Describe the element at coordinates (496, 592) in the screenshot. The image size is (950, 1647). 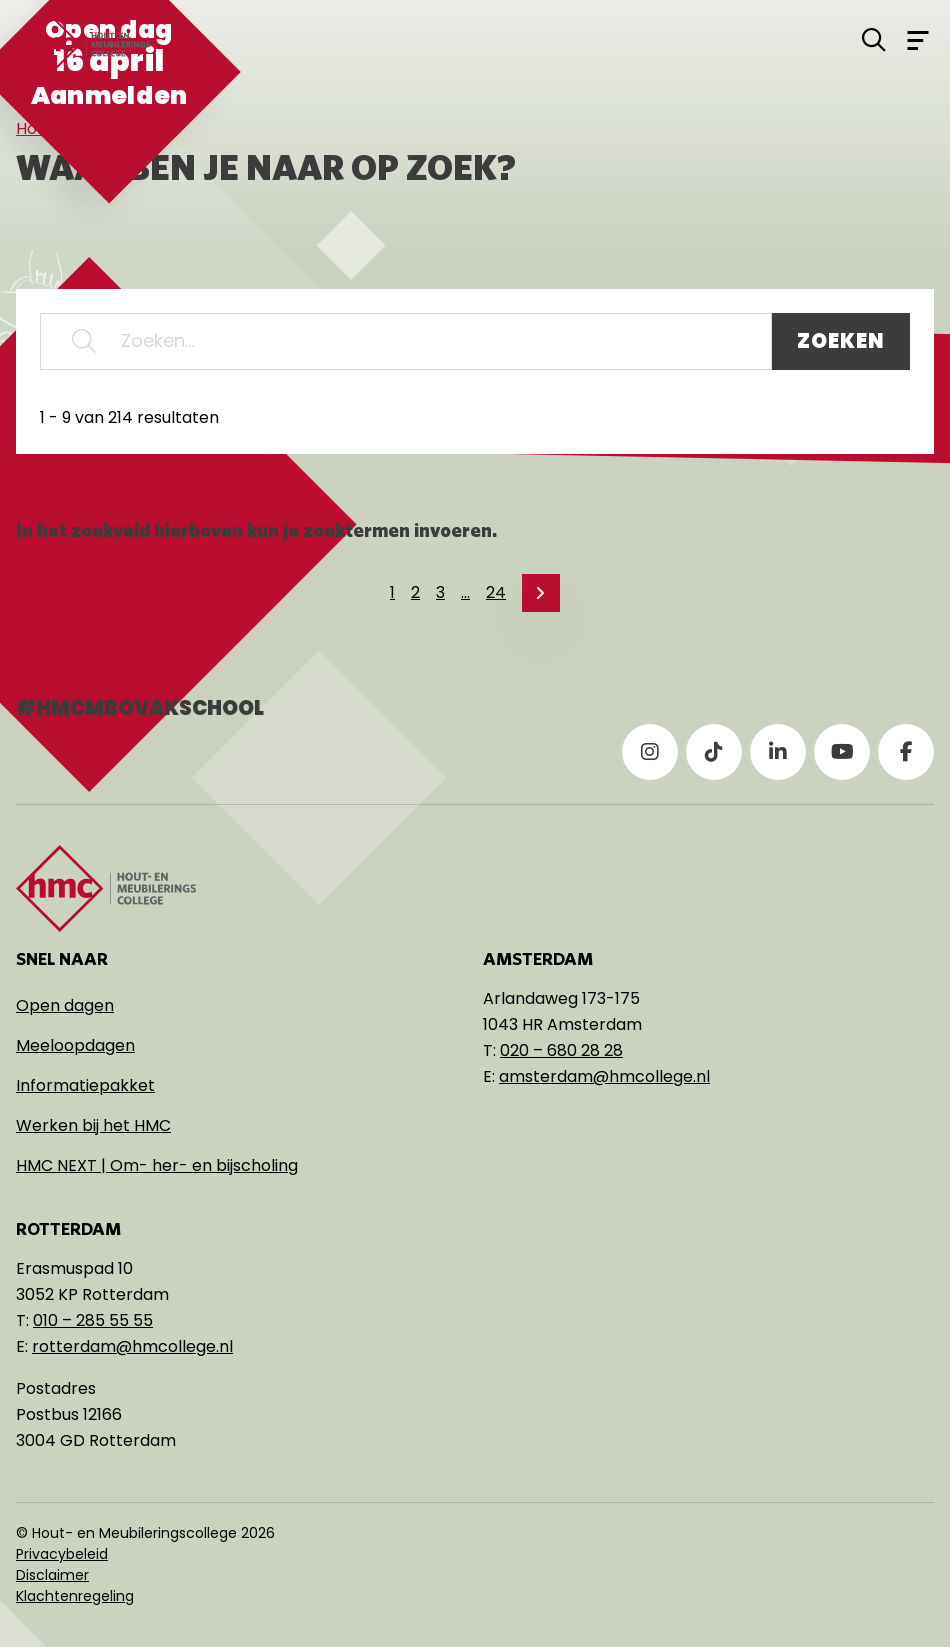
I see `24 [link]` at that location.